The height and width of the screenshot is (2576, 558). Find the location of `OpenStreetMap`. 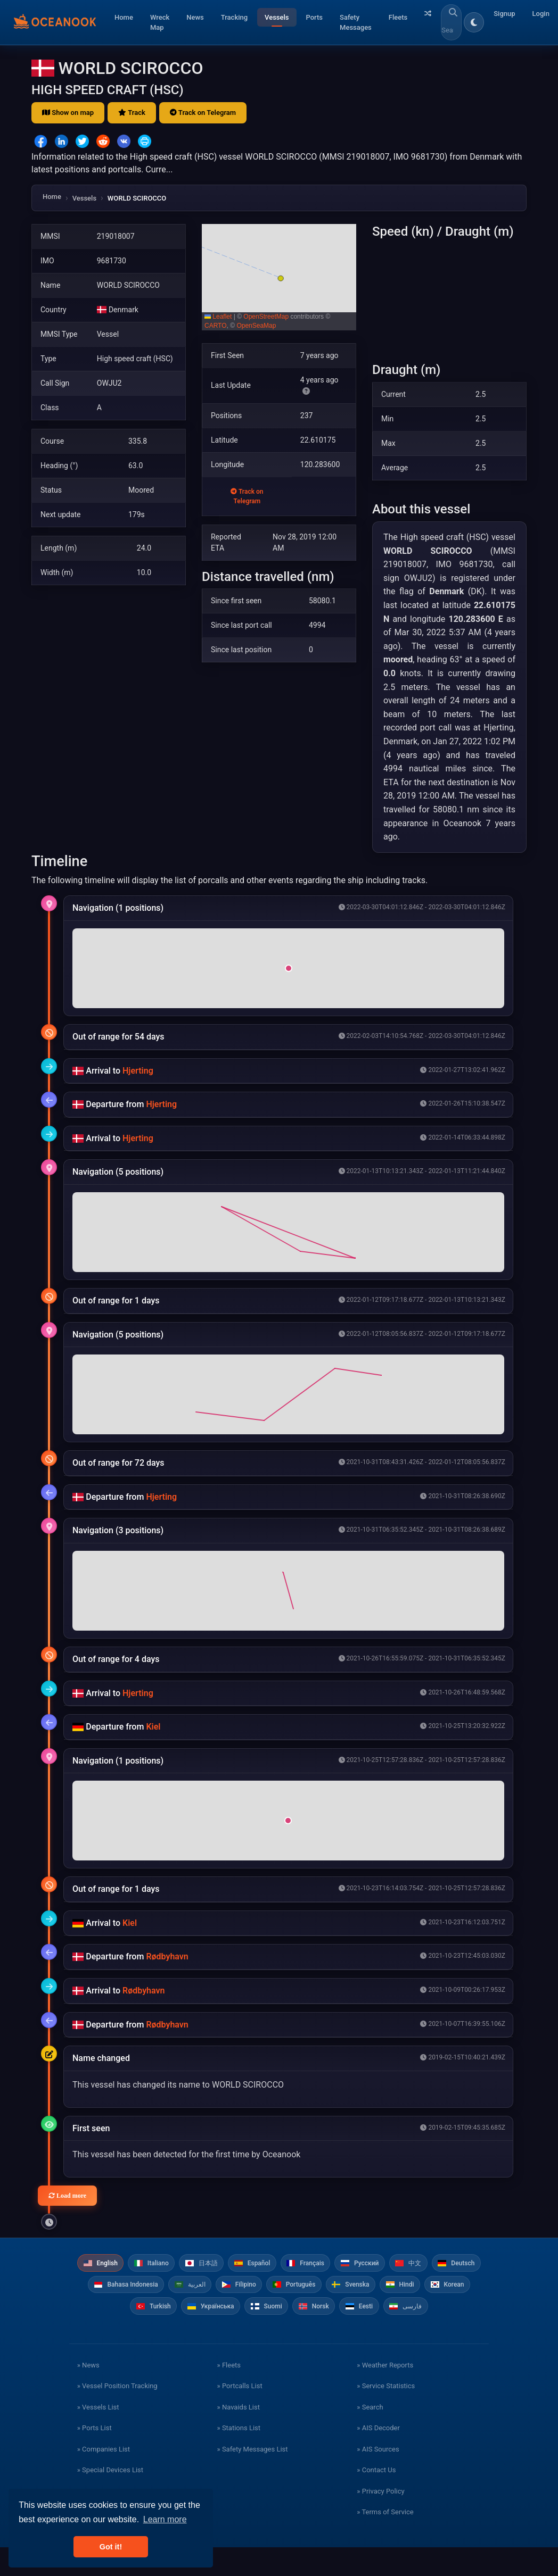

OpenStreetMap is located at coordinates (266, 316).